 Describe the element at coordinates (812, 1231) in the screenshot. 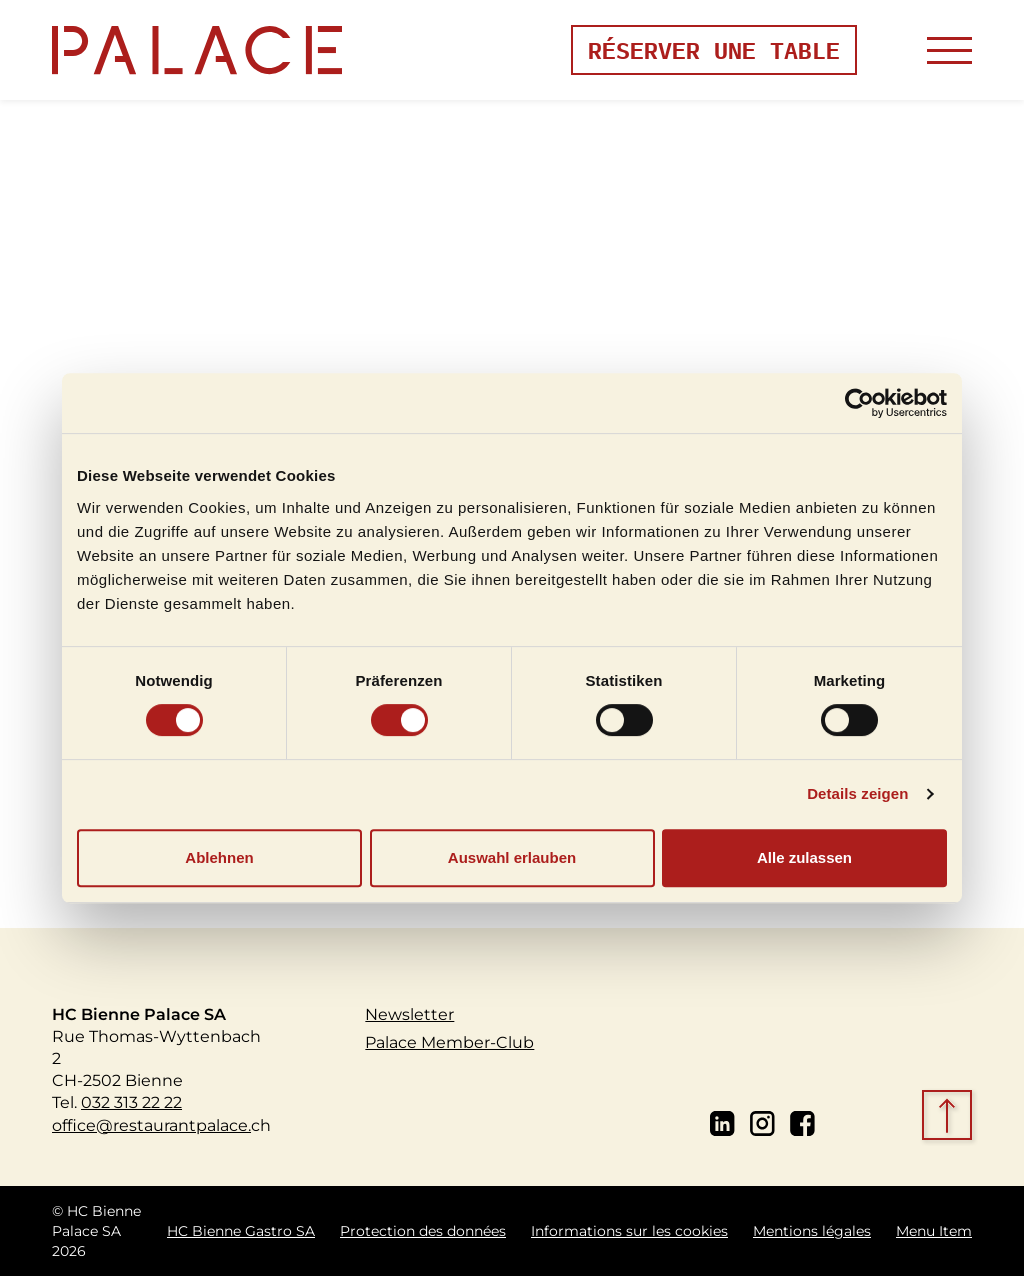

I see `Mentions légales` at that location.